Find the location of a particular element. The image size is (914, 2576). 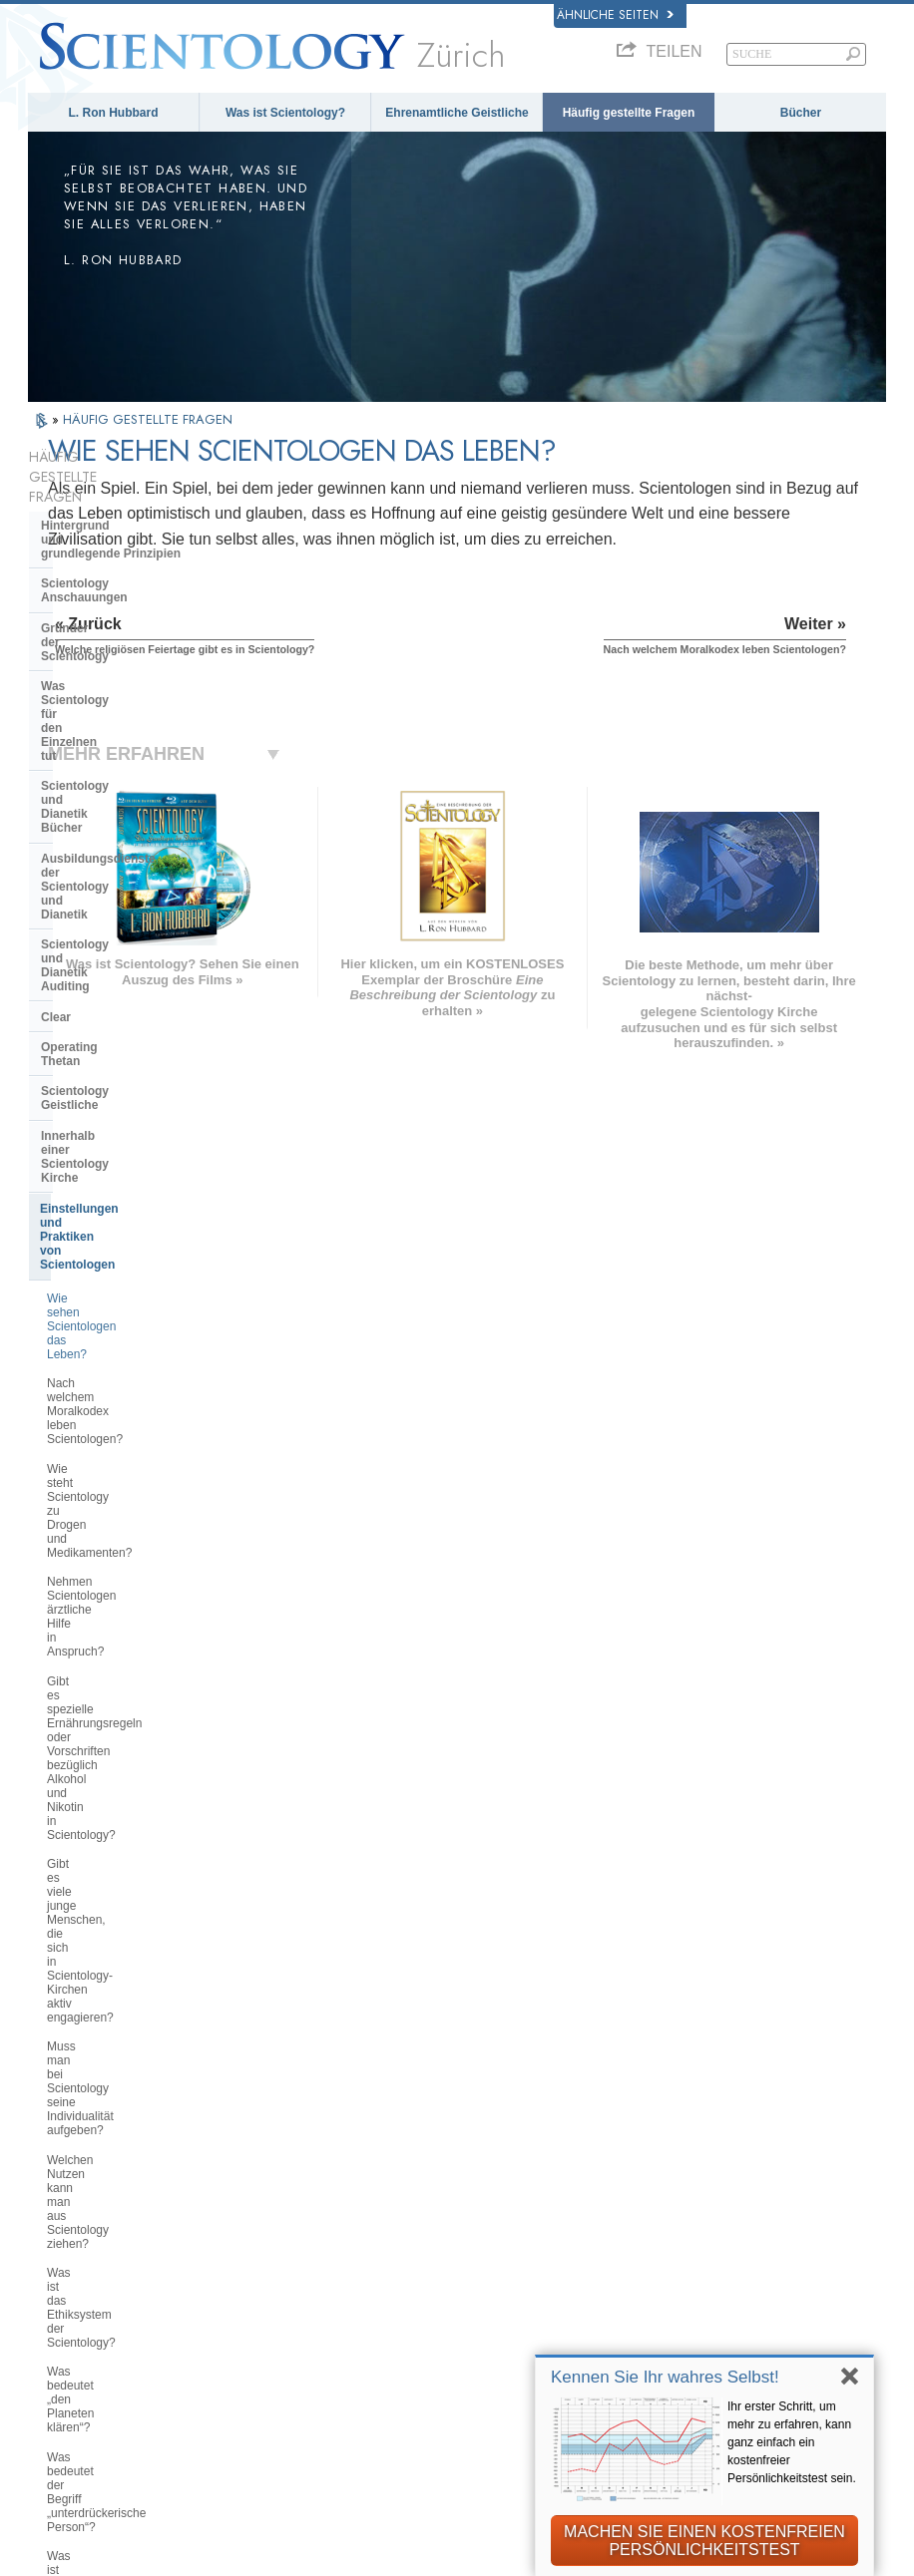

日本語 is located at coordinates (75, 2291).